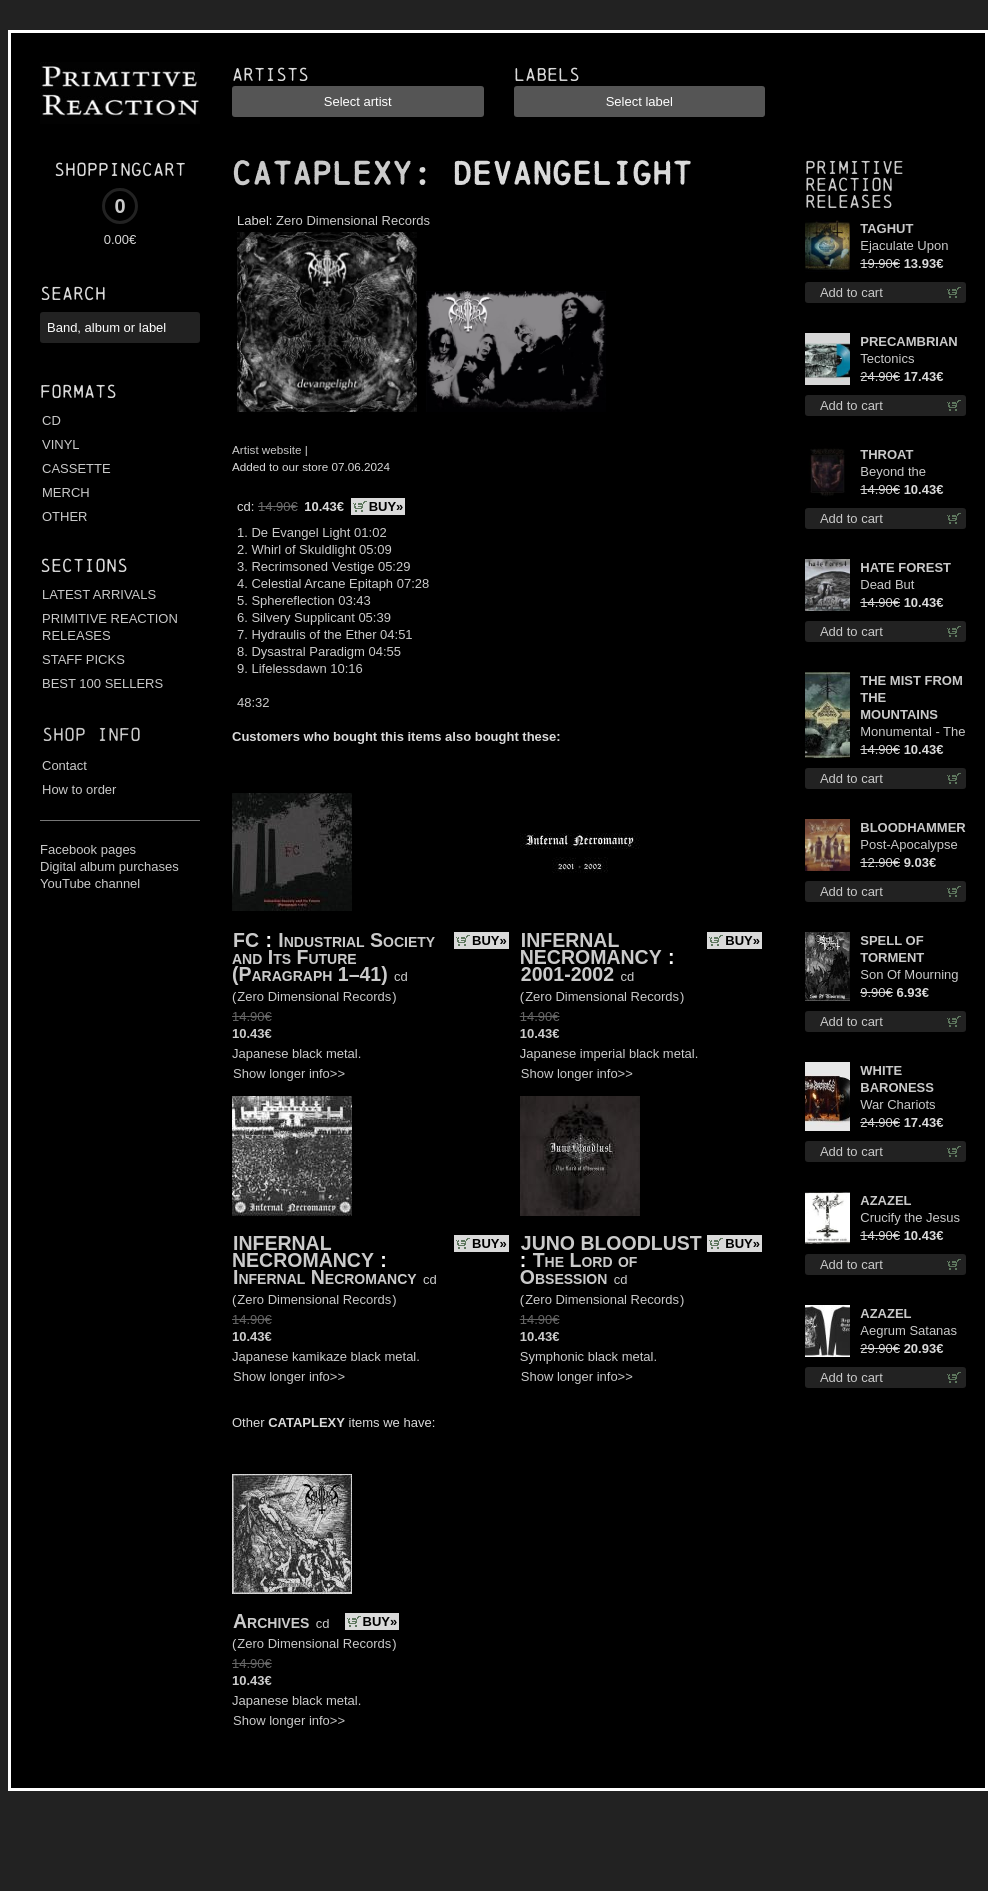  I want to click on Infernal Necromancy, so click(325, 1277).